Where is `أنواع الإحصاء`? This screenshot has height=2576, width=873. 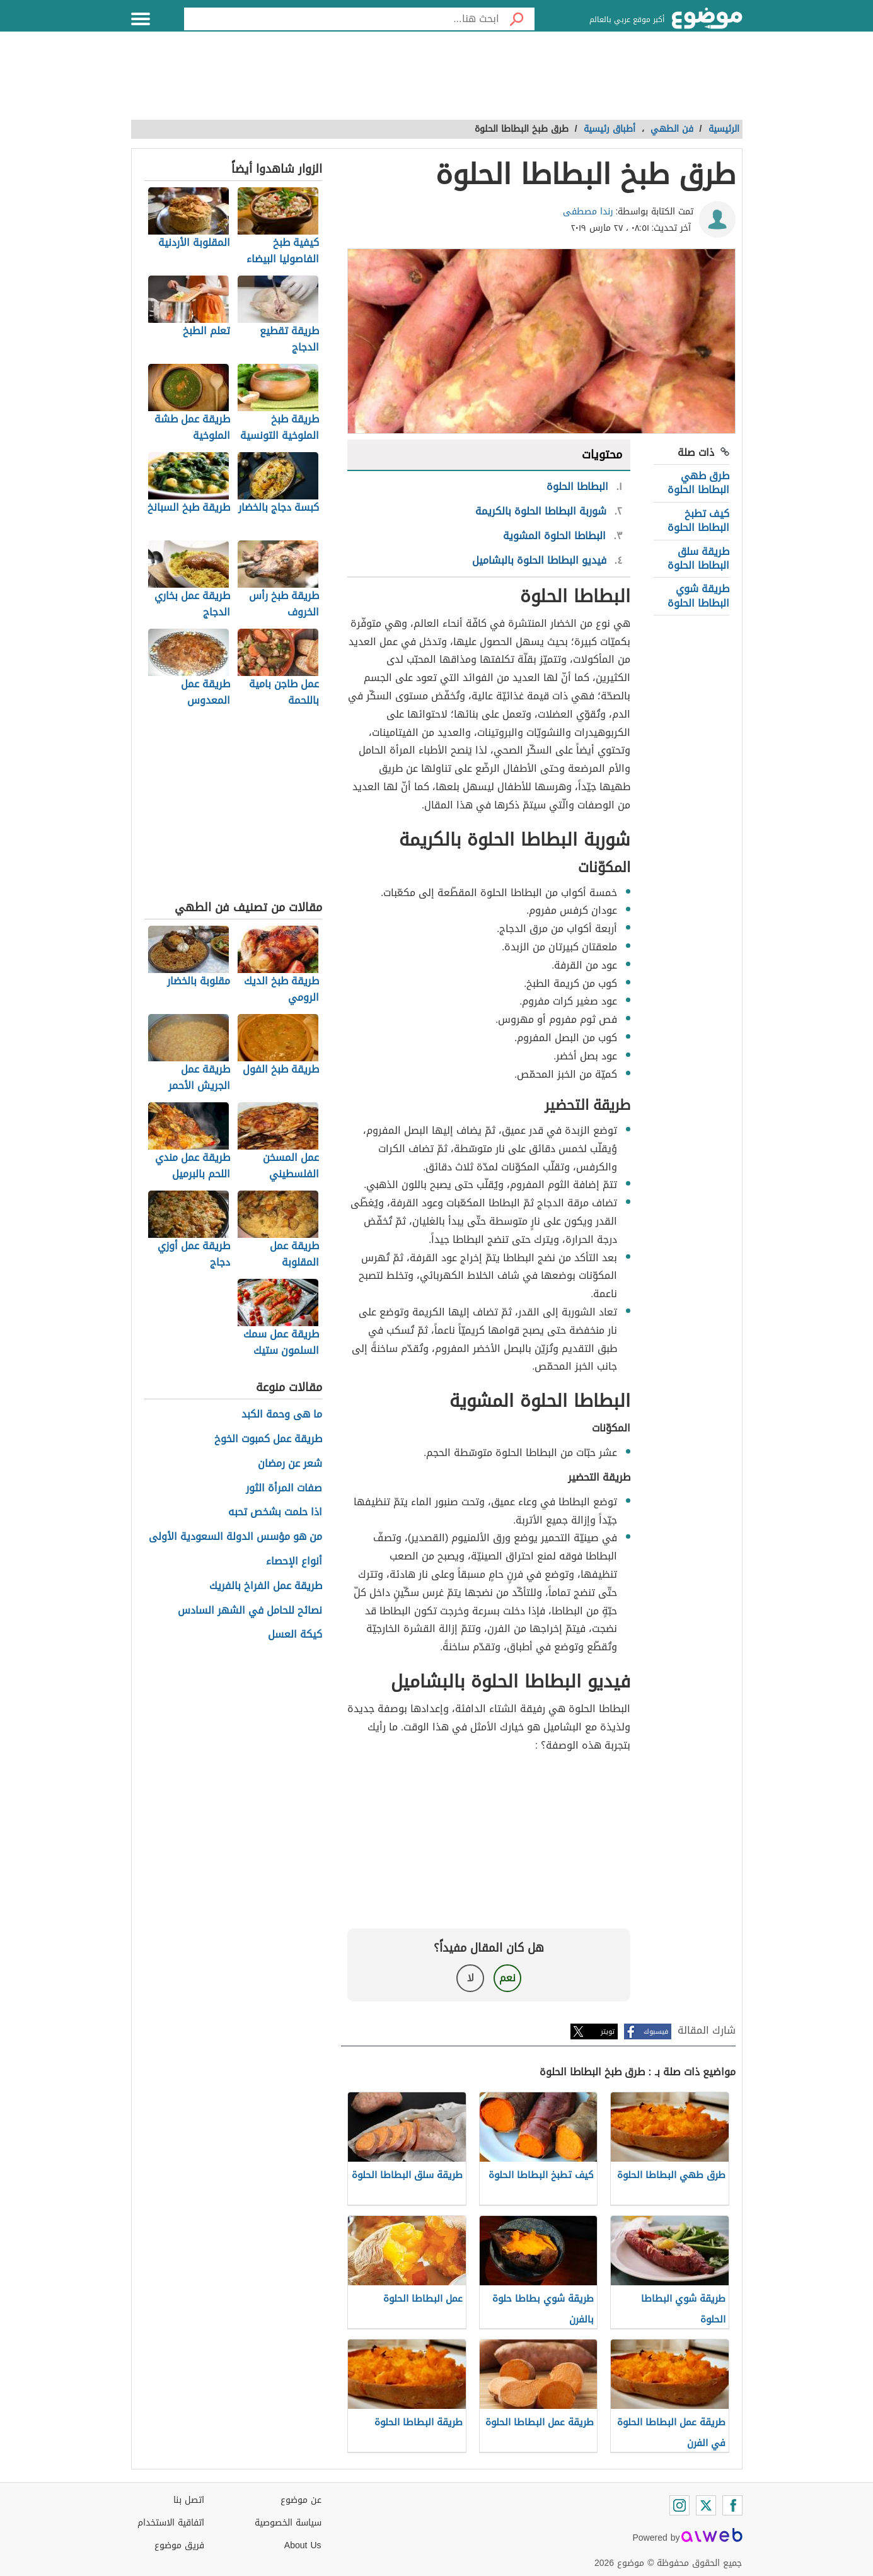 أنواع الإحصاء is located at coordinates (294, 1562).